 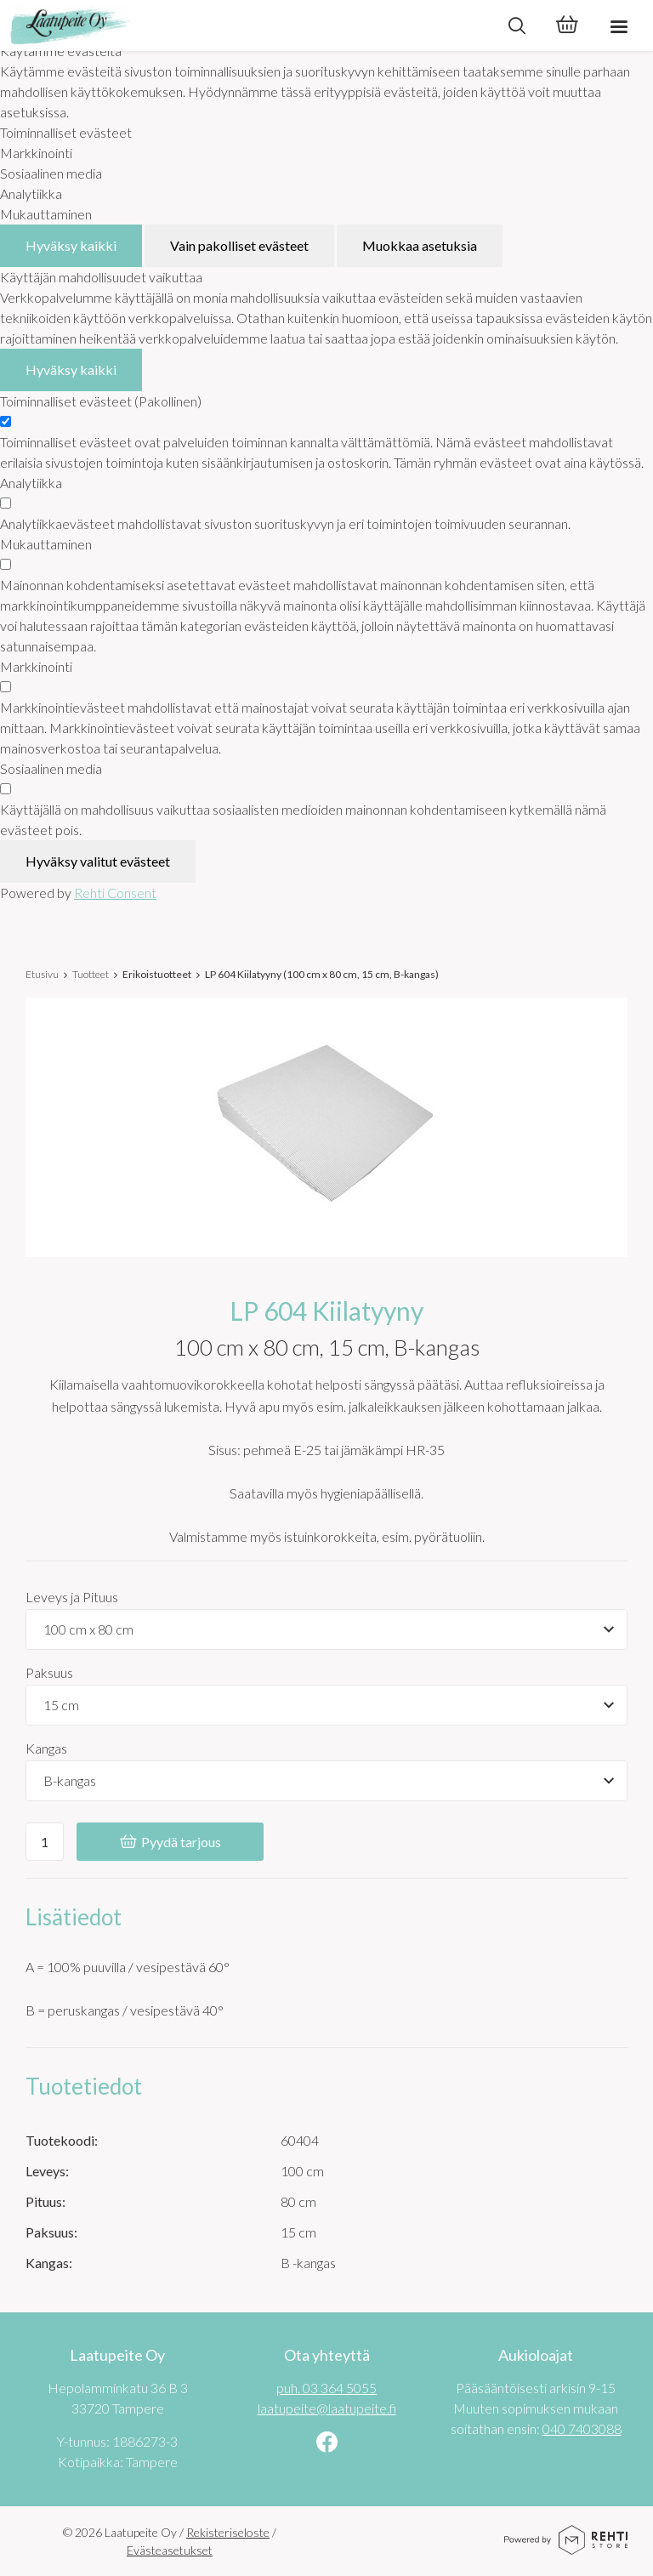 What do you see at coordinates (49, 1672) in the screenshot?
I see `Paksuus` at bounding box center [49, 1672].